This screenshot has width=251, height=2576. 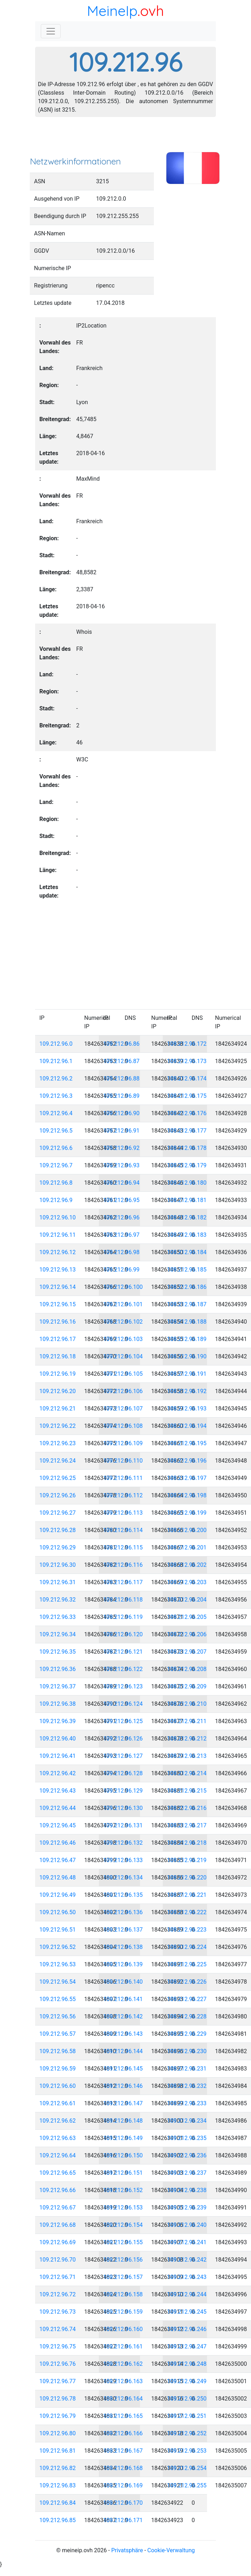 What do you see at coordinates (187, 2485) in the screenshot?
I see `109.212.96.255` at bounding box center [187, 2485].